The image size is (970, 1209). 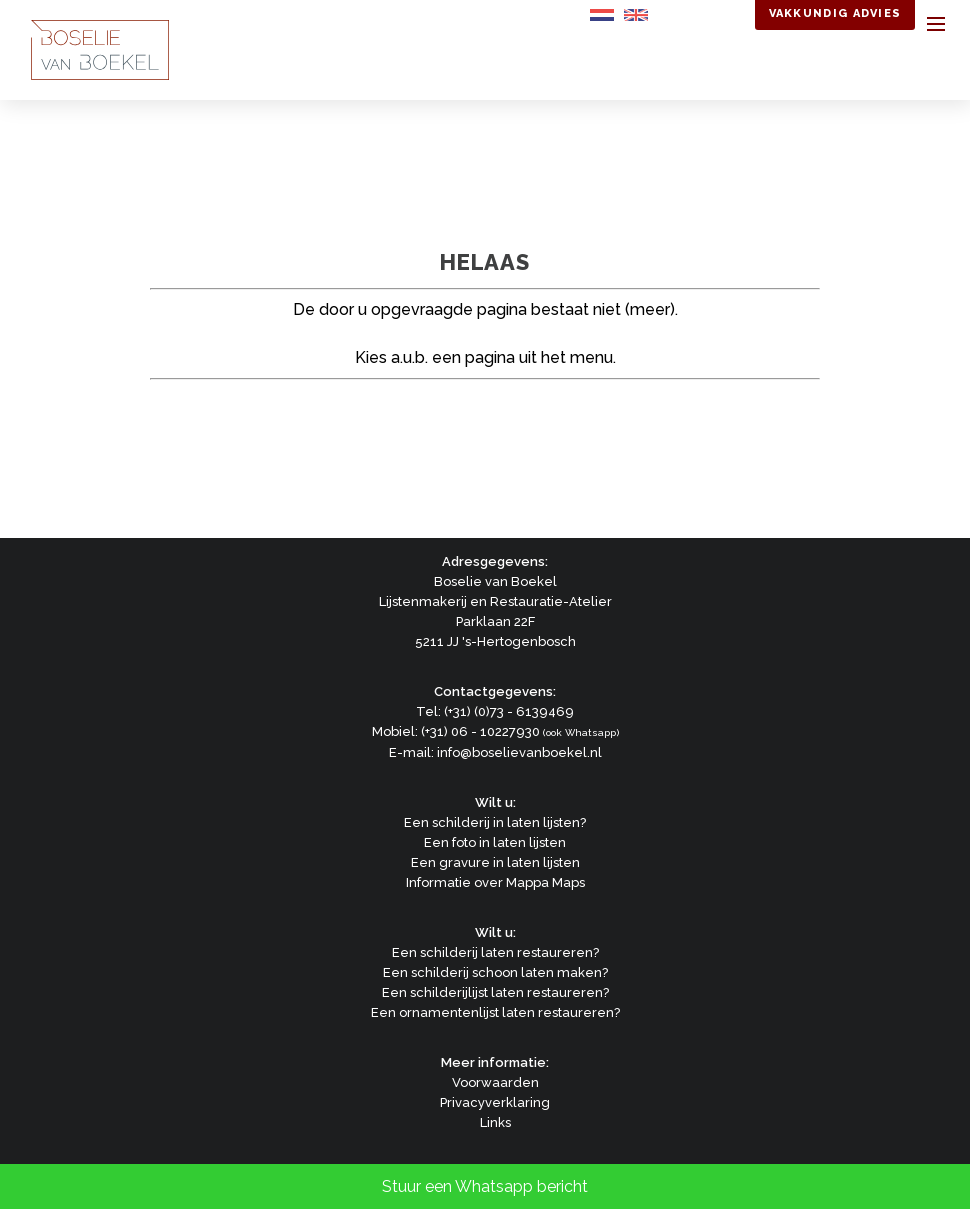 I want to click on Een schilderijlijst laten restaureren?, so click(x=495, y=992).